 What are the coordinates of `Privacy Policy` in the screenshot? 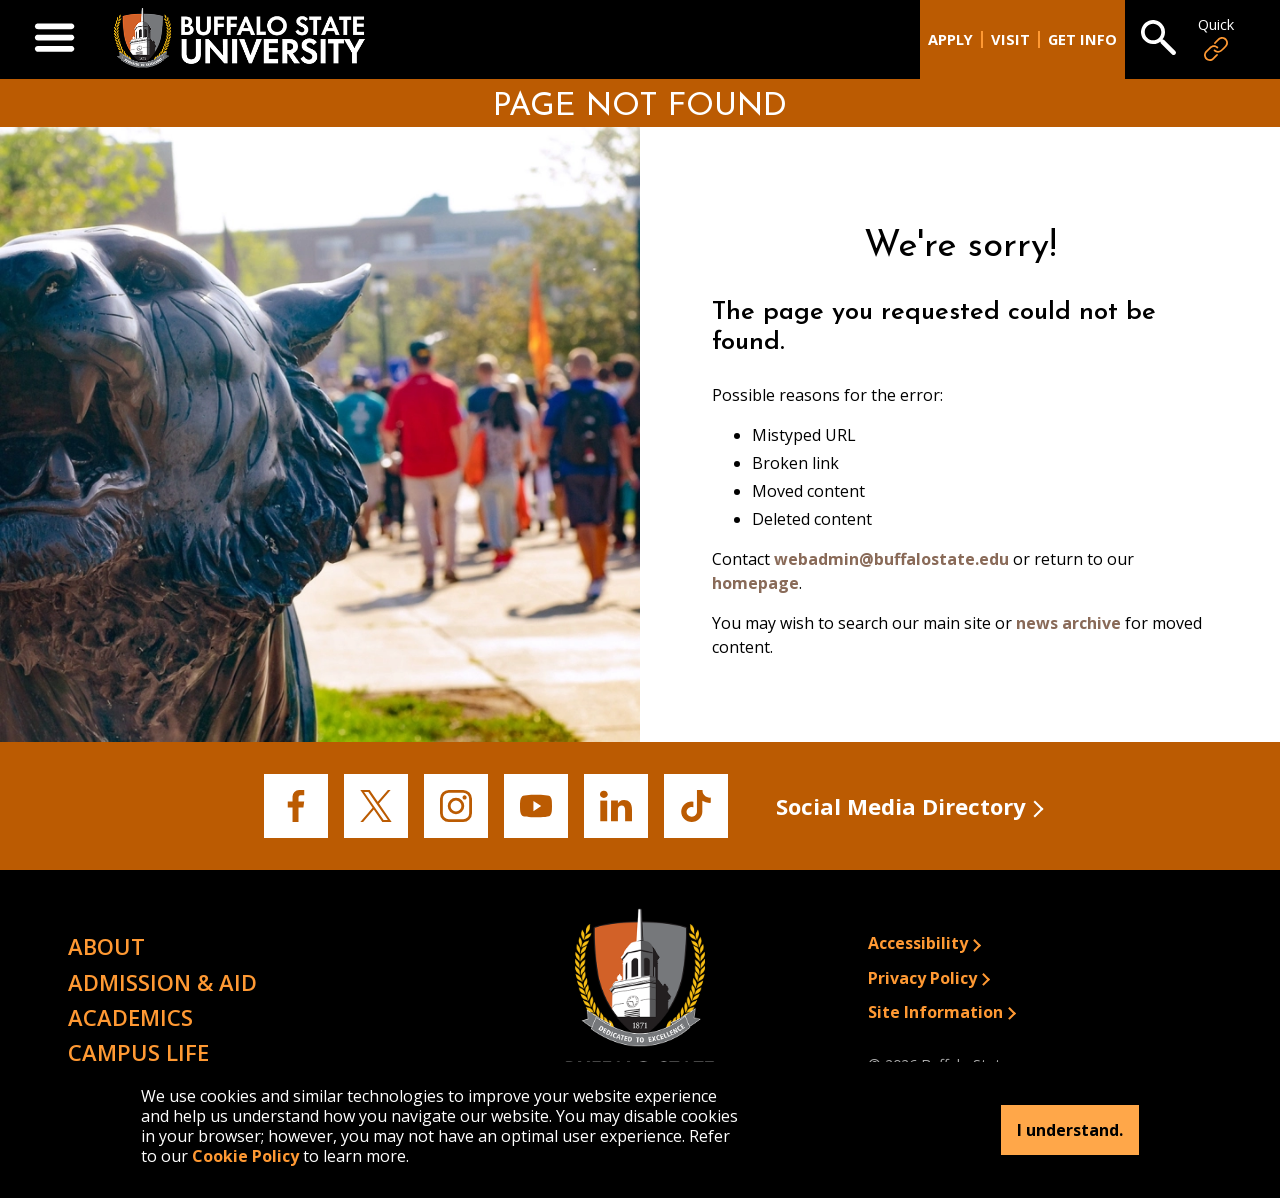 It's located at (922, 978).